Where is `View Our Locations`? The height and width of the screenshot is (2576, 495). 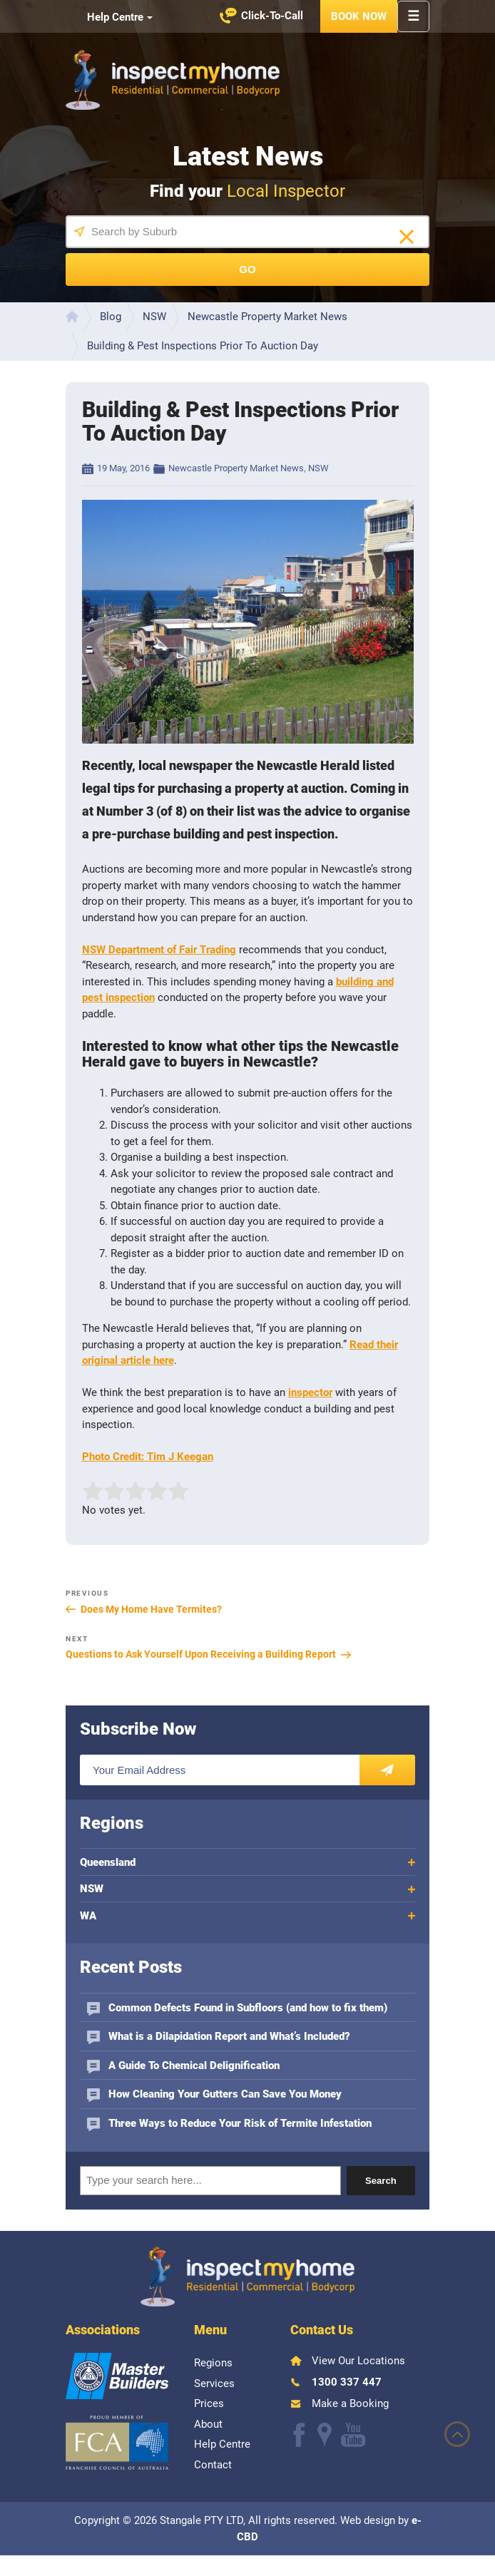
View Our Locations is located at coordinates (358, 2360).